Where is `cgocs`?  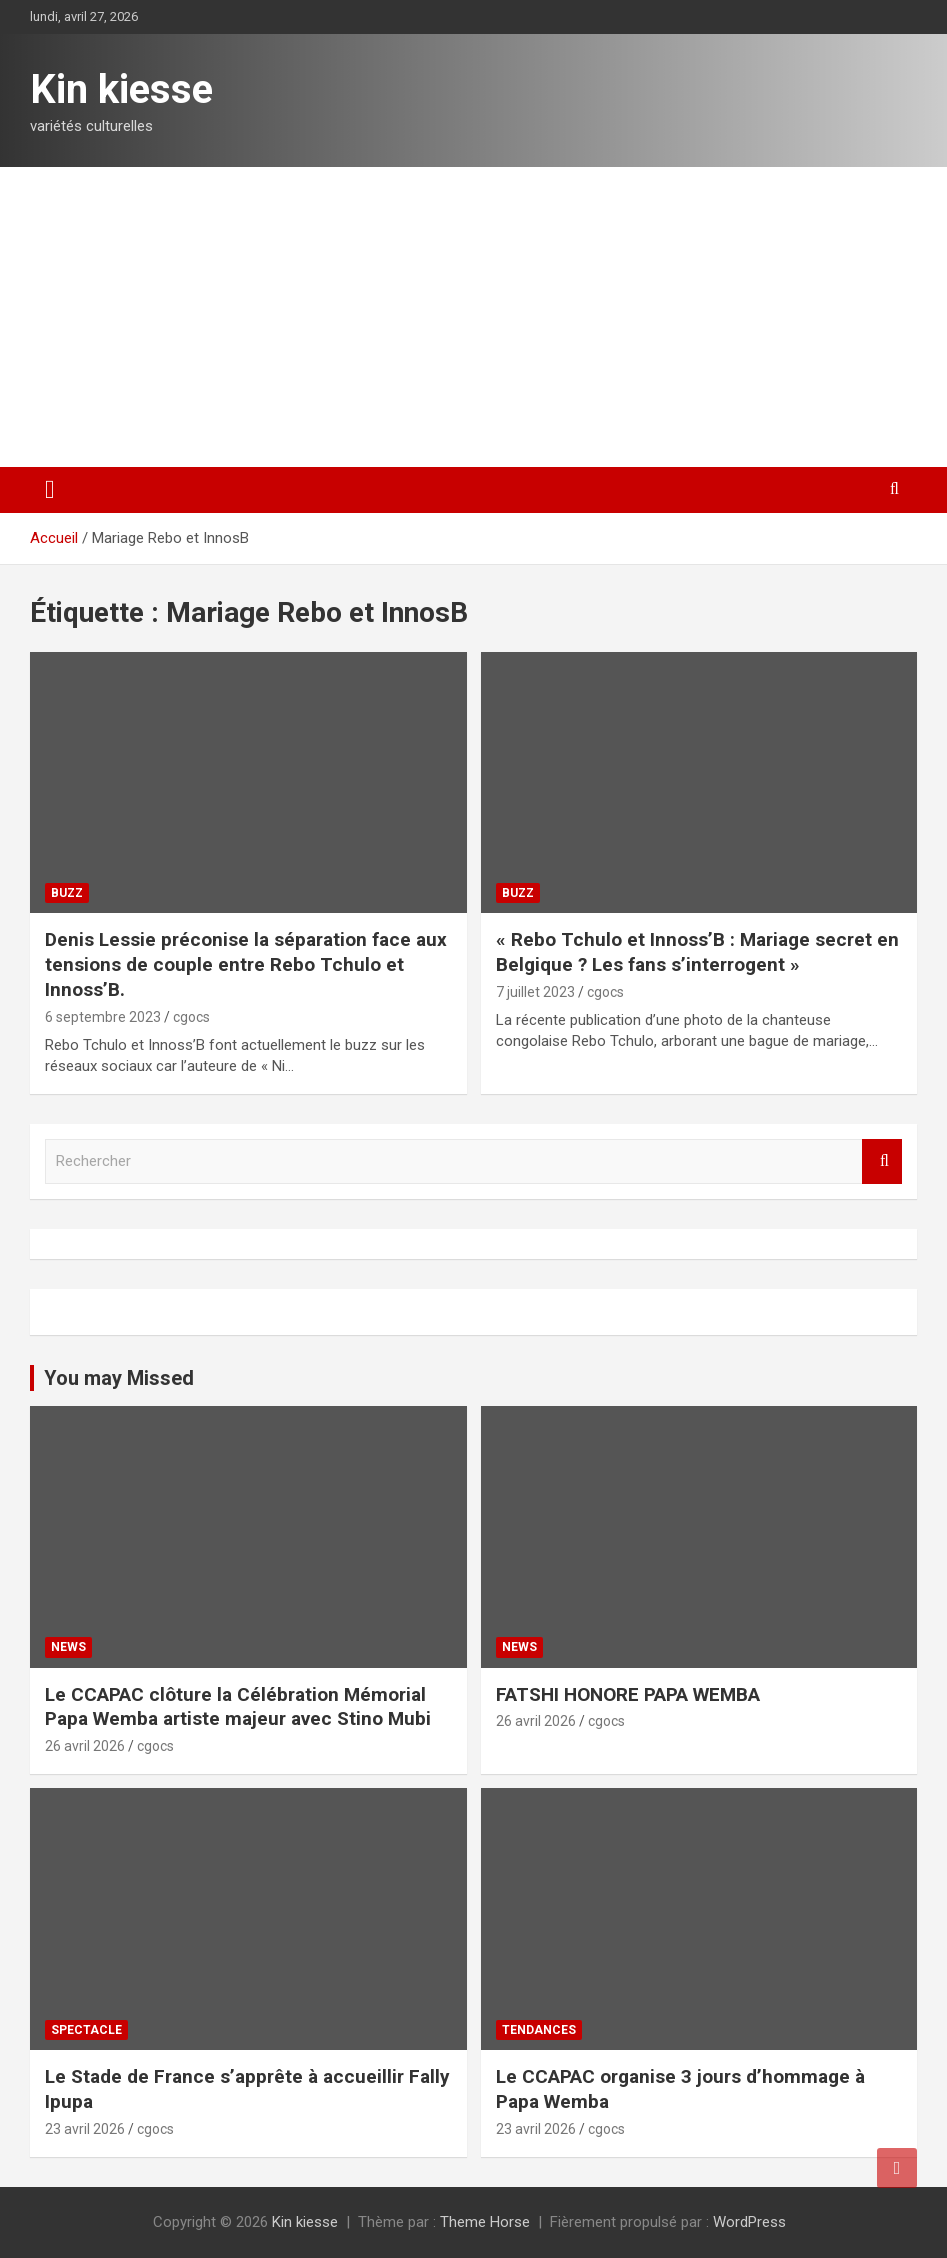
cgocs is located at coordinates (191, 1017).